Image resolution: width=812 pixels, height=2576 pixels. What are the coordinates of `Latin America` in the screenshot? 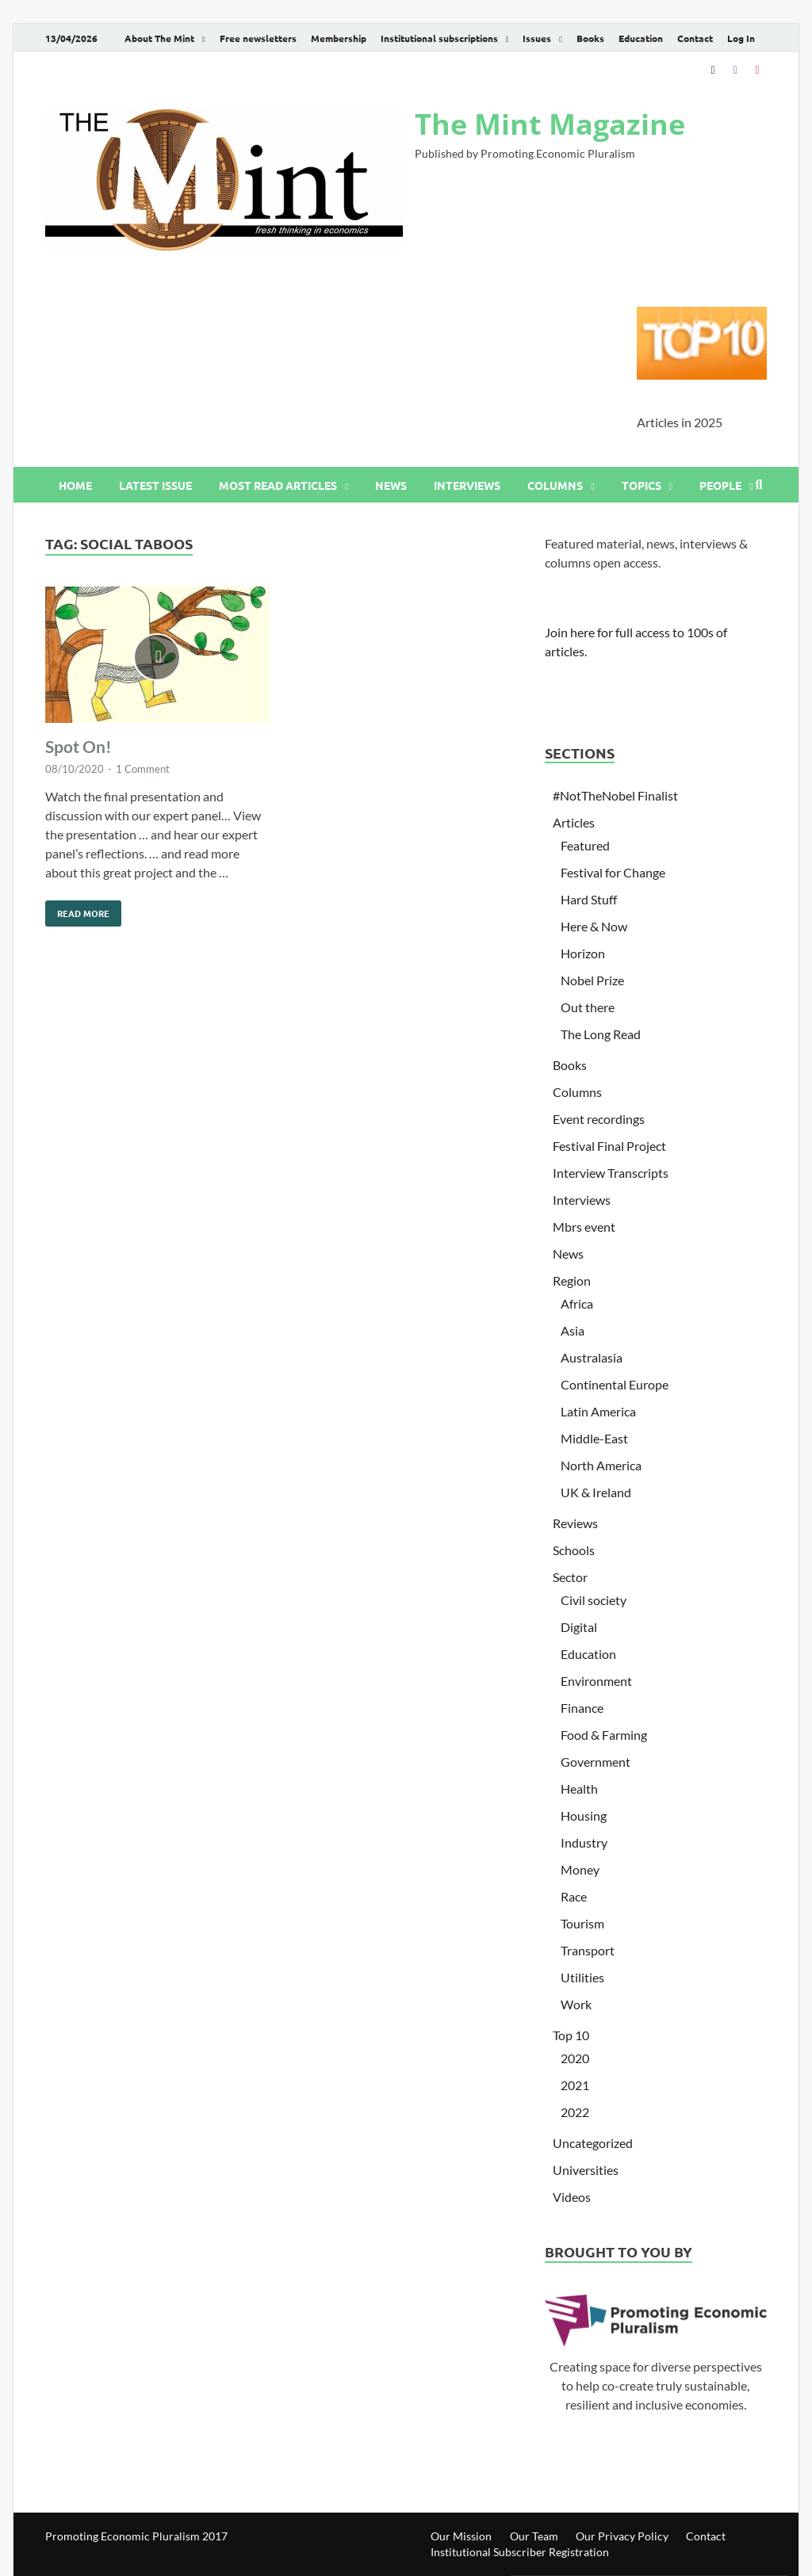 It's located at (598, 1411).